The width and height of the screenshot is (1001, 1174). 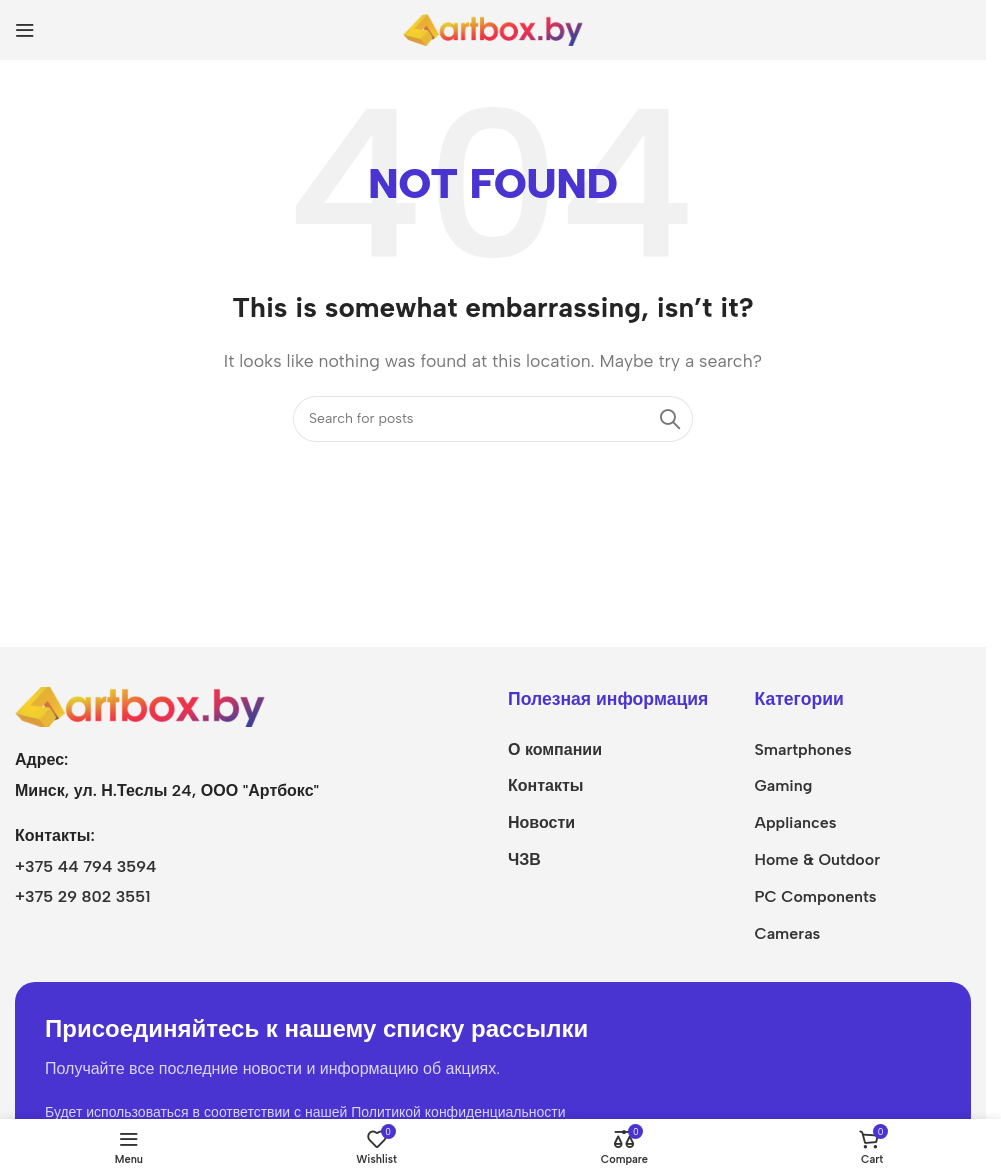 What do you see at coordinates (802, 749) in the screenshot?
I see `Smartphones` at bounding box center [802, 749].